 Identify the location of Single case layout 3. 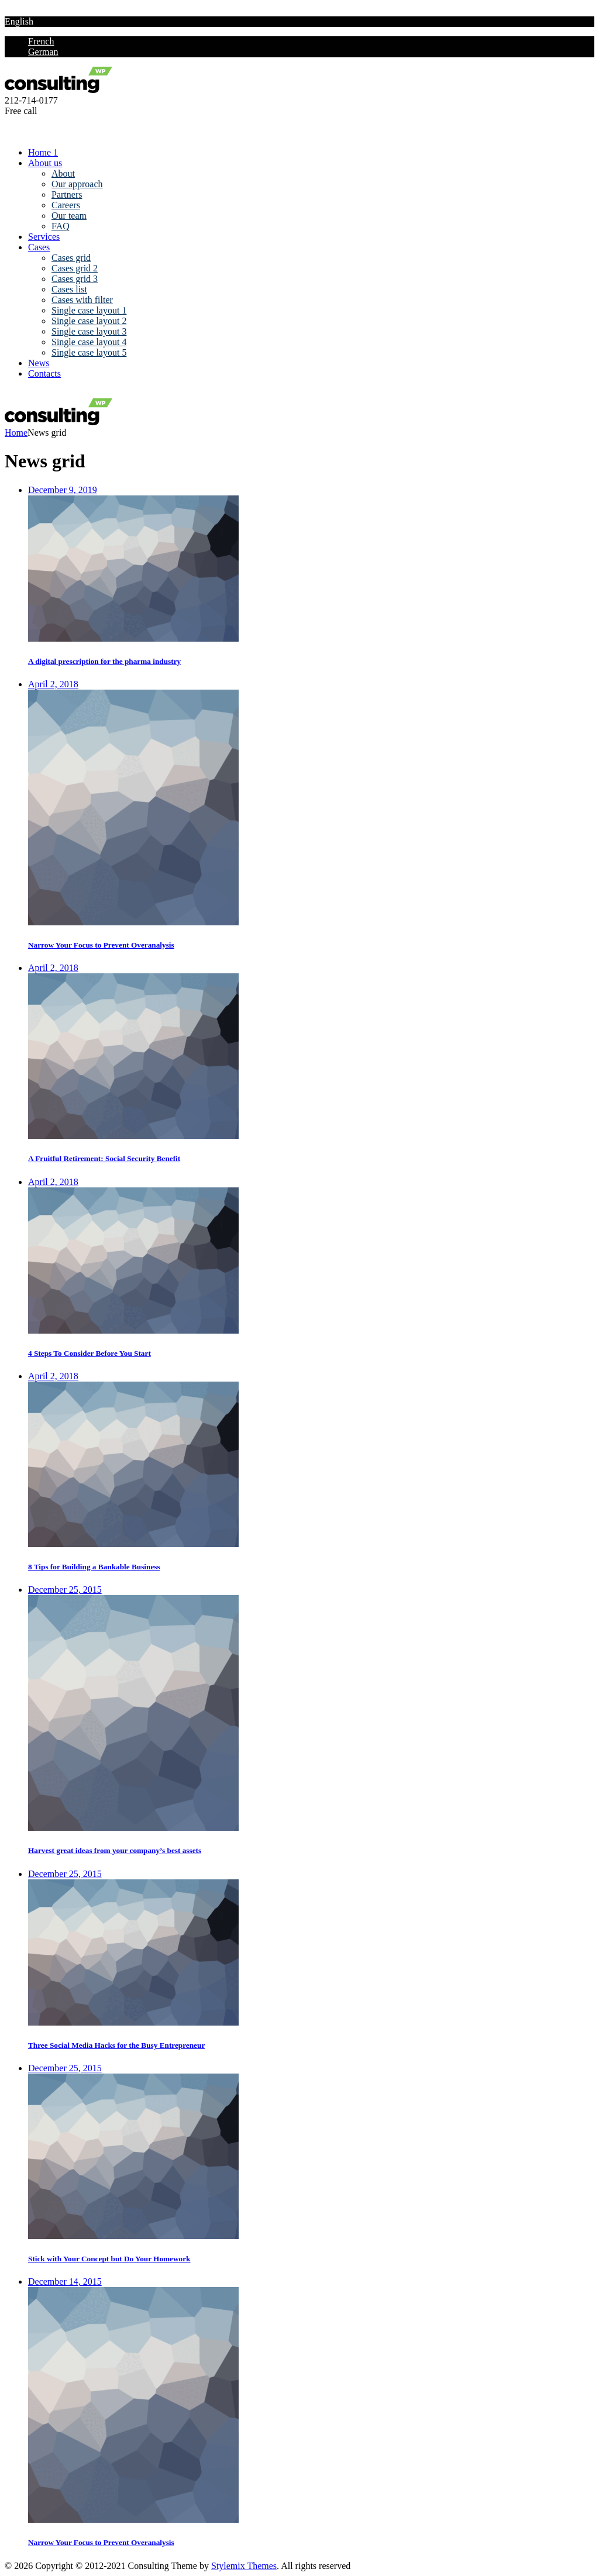
(88, 331).